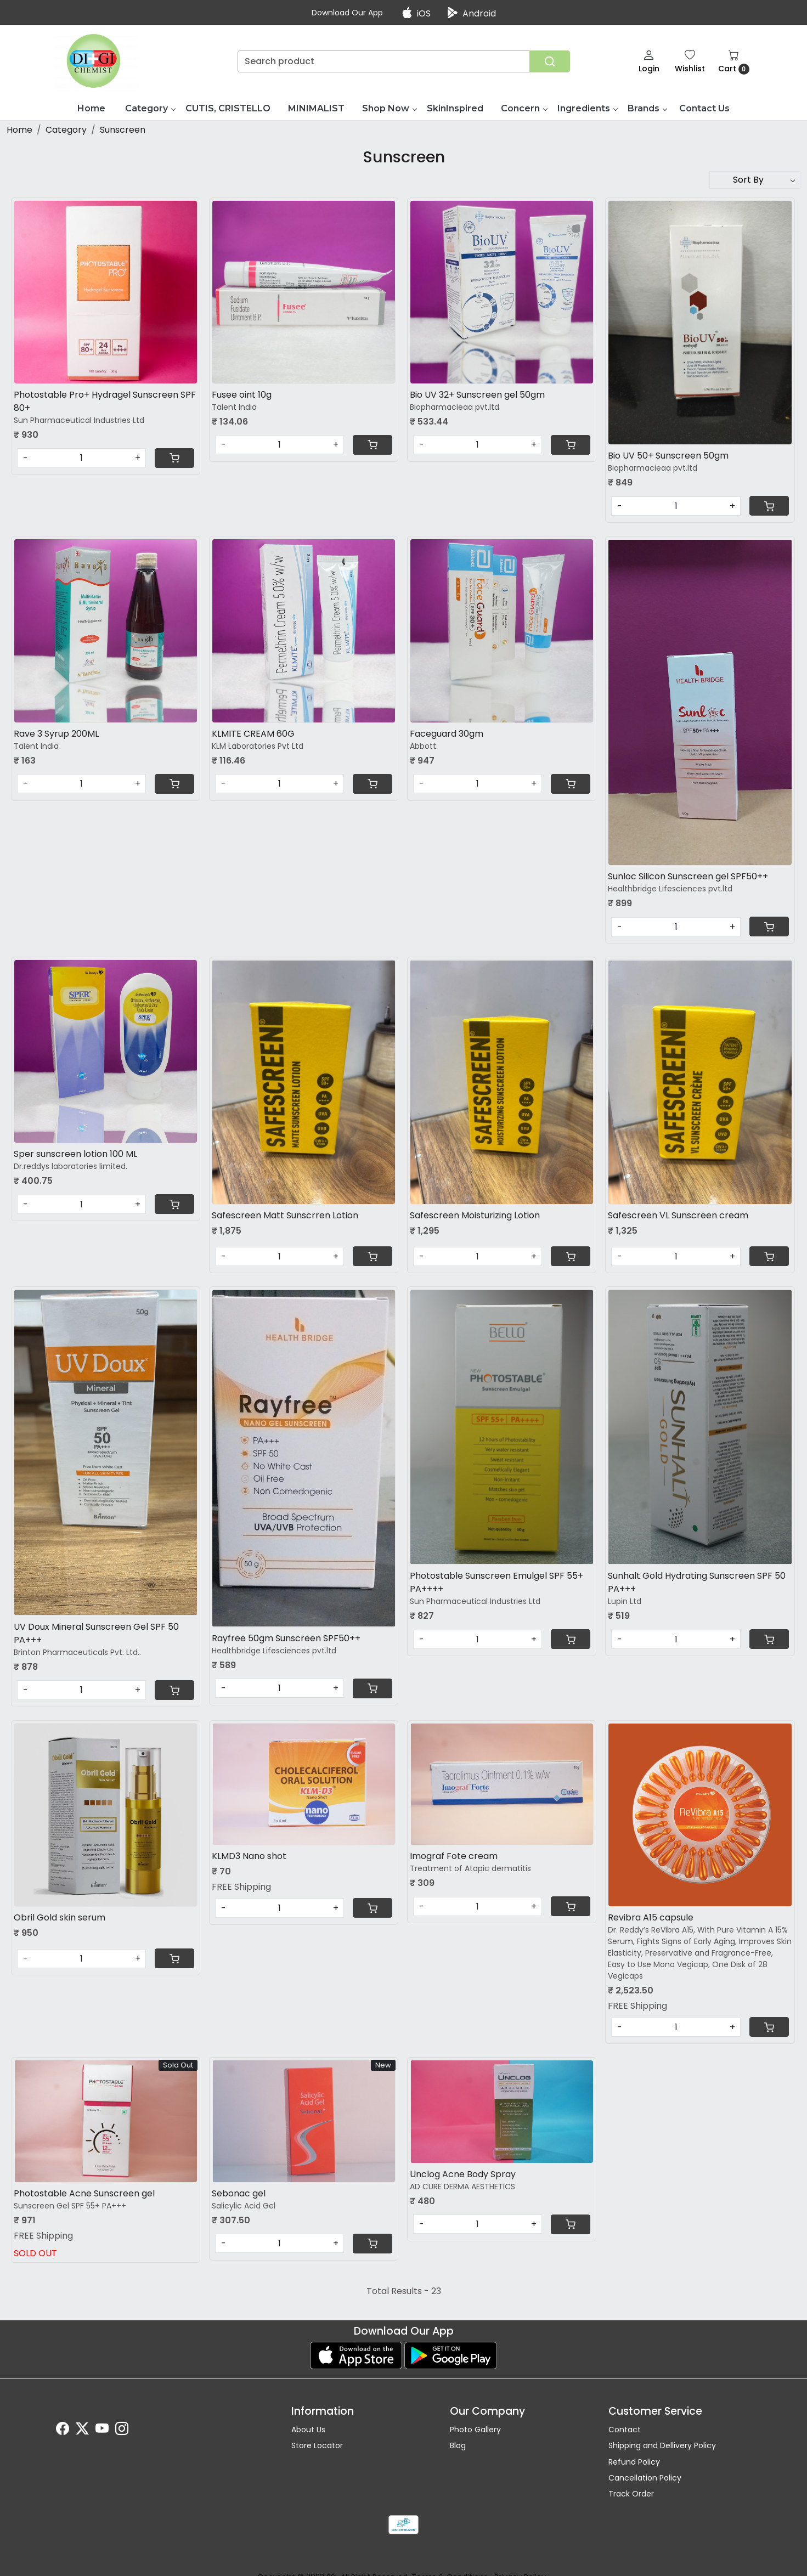 Image resolution: width=807 pixels, height=2576 pixels. I want to click on Shop Now, so click(389, 108).